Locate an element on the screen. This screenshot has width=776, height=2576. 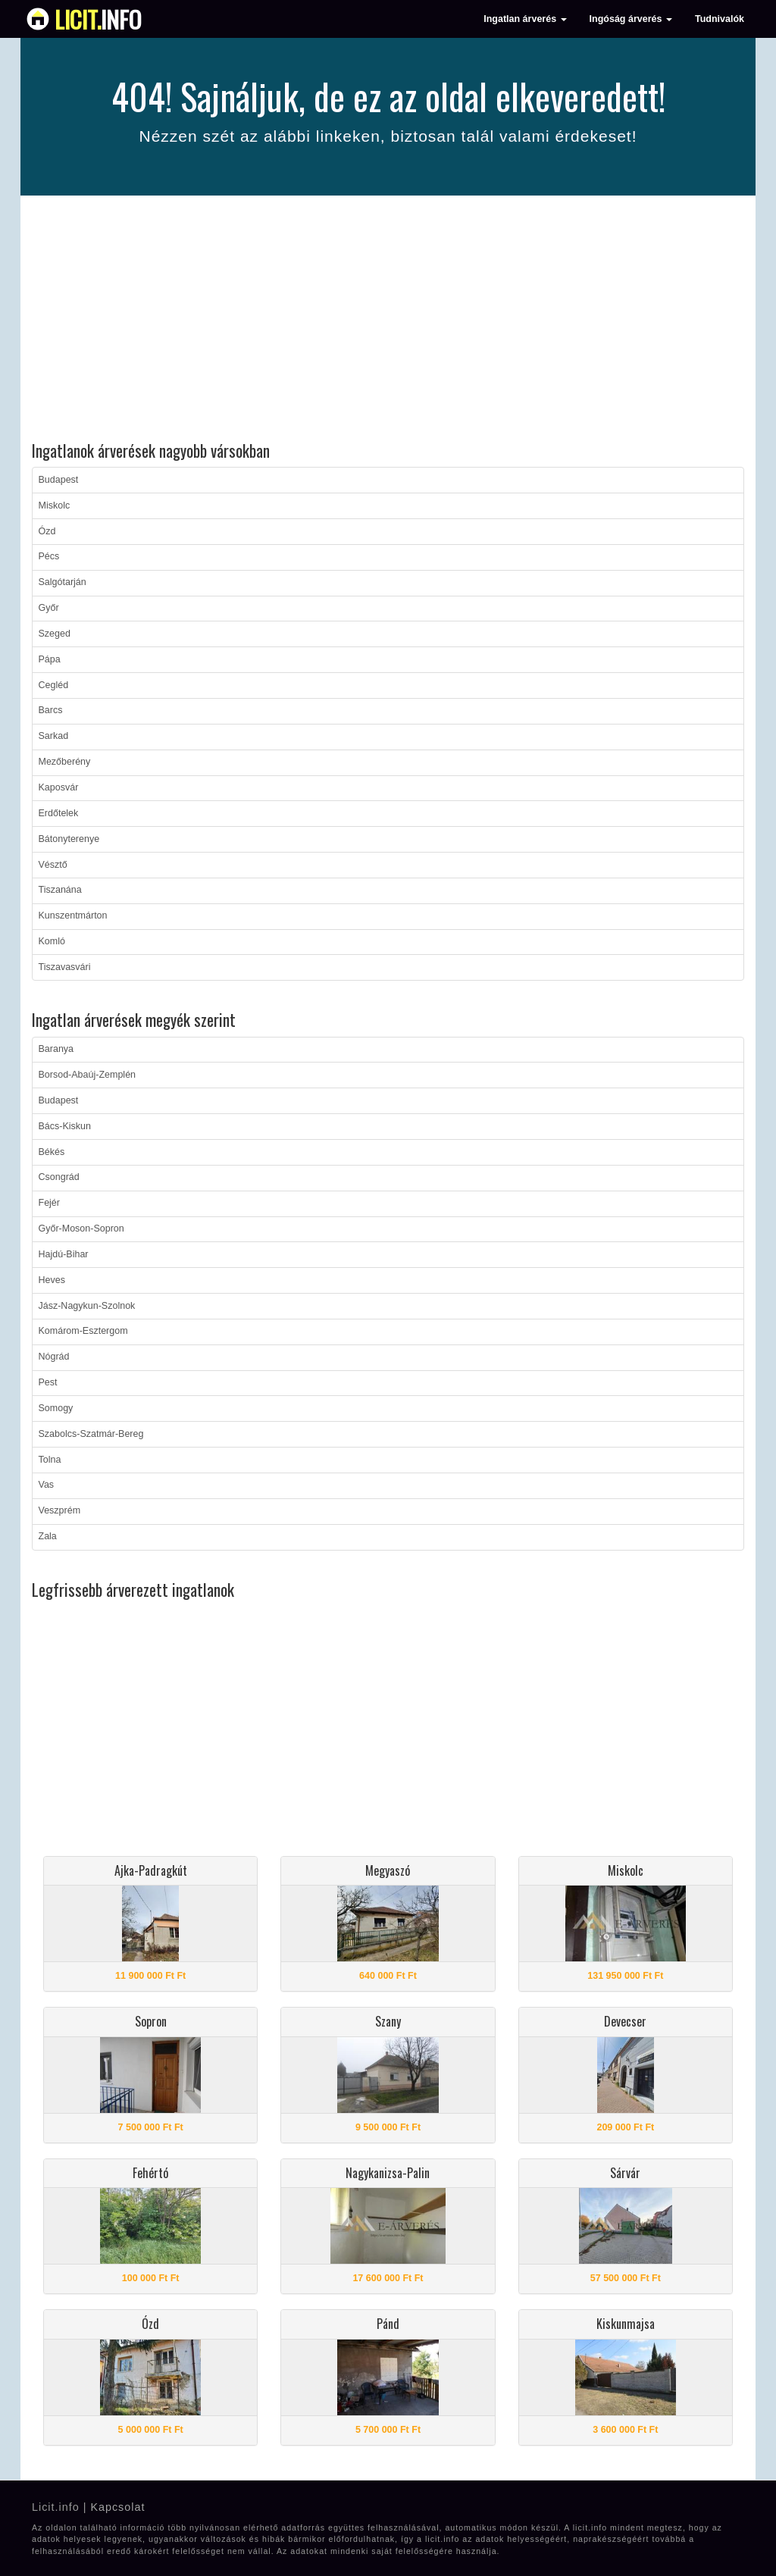
Somogy is located at coordinates (56, 1408).